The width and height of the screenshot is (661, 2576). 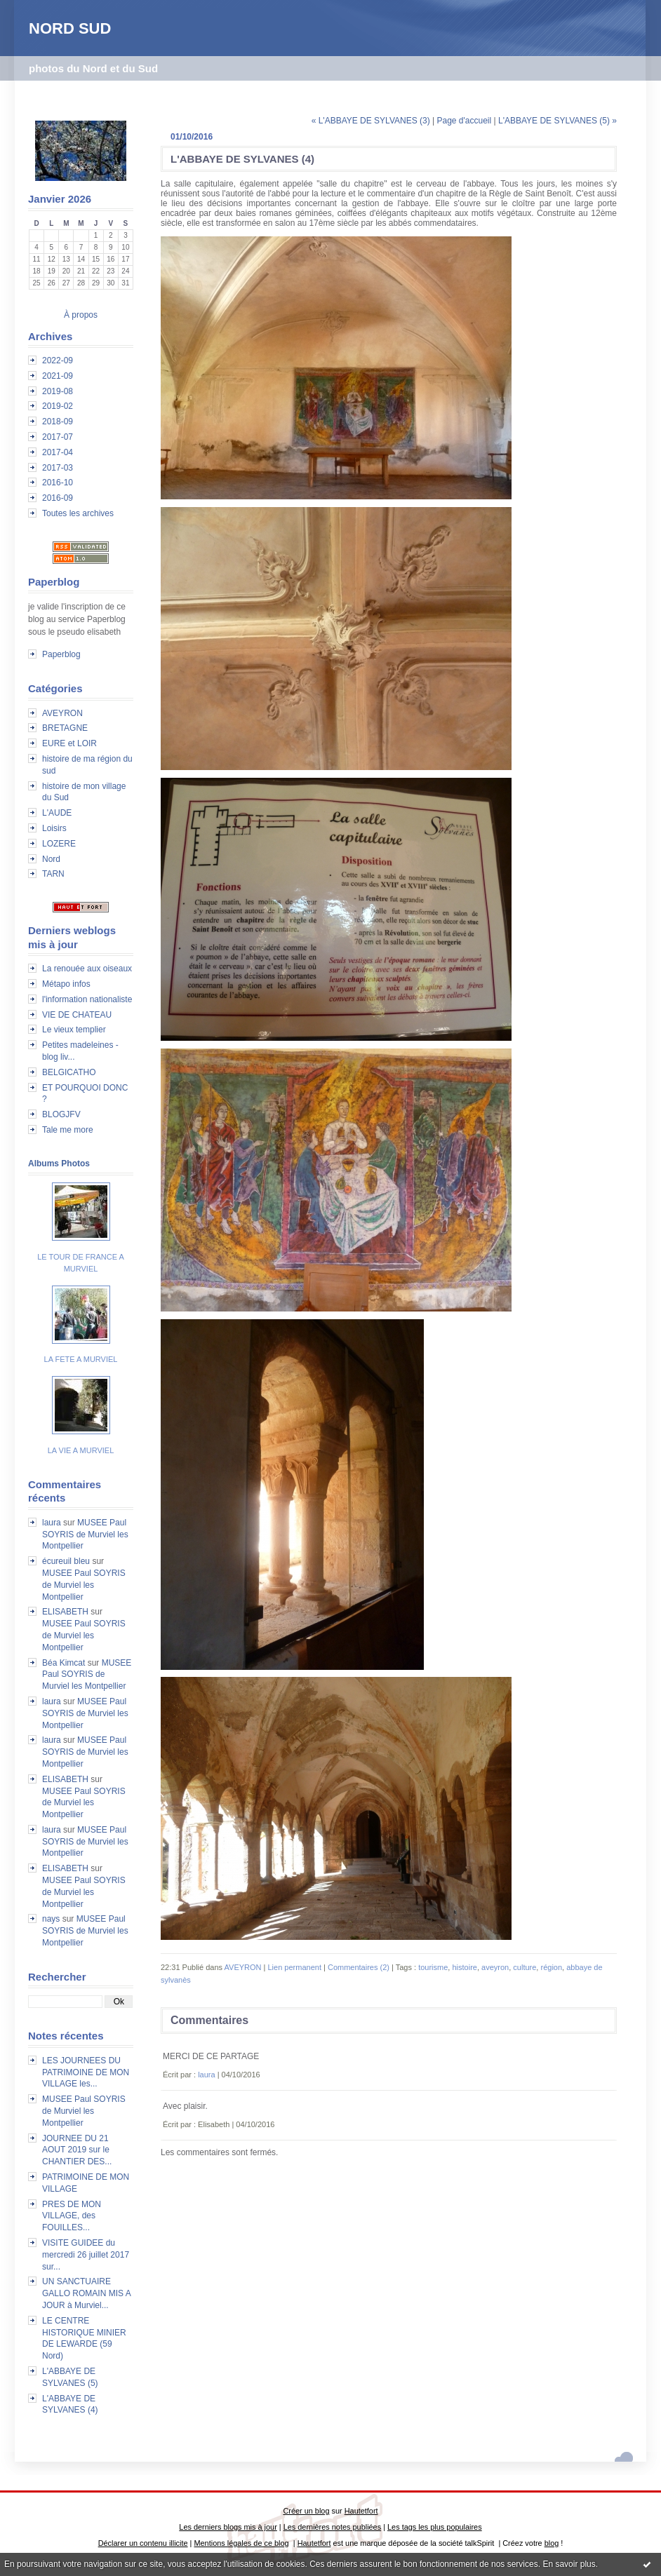 What do you see at coordinates (361, 2511) in the screenshot?
I see `Hautetfort` at bounding box center [361, 2511].